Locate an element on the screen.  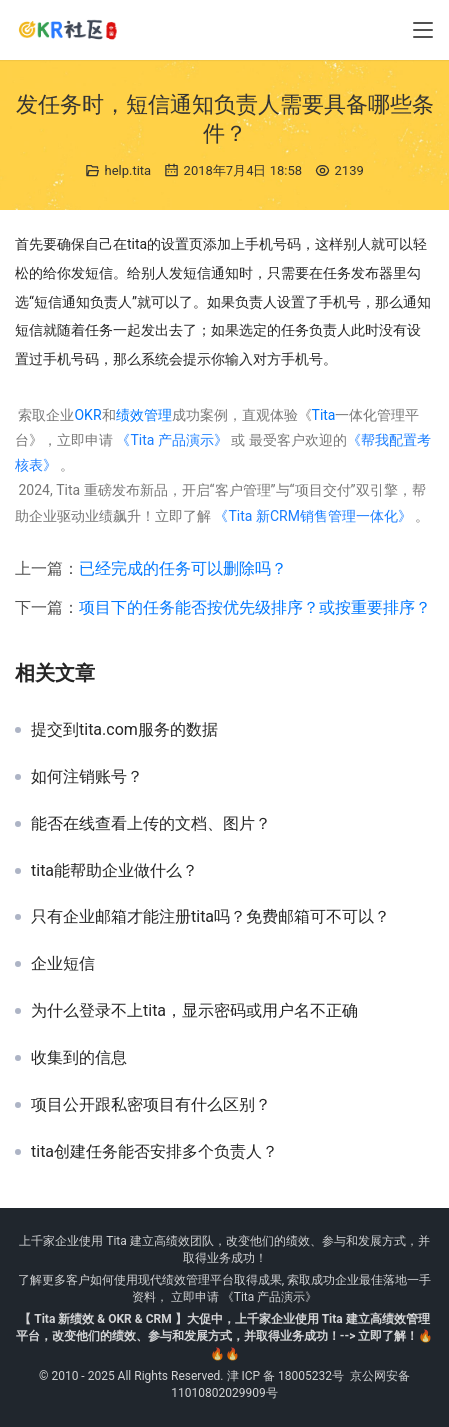
tita创建任务能否安排多个负责人？ is located at coordinates (154, 1152).